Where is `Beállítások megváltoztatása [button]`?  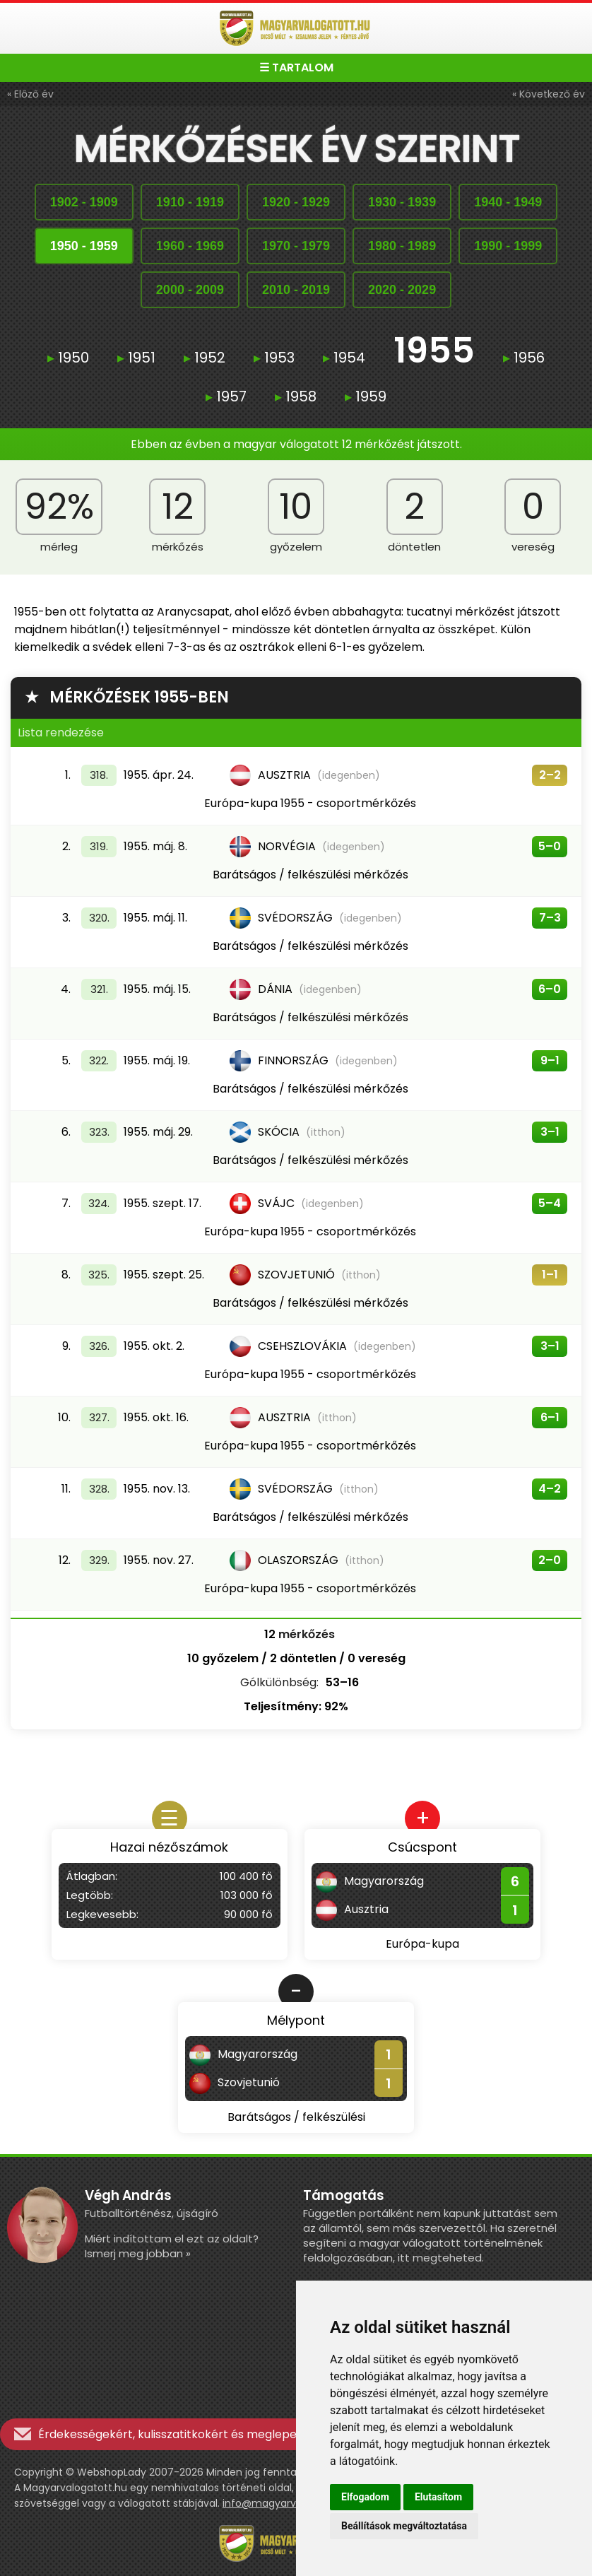 Beállítások megváltoztatása [button] is located at coordinates (404, 2525).